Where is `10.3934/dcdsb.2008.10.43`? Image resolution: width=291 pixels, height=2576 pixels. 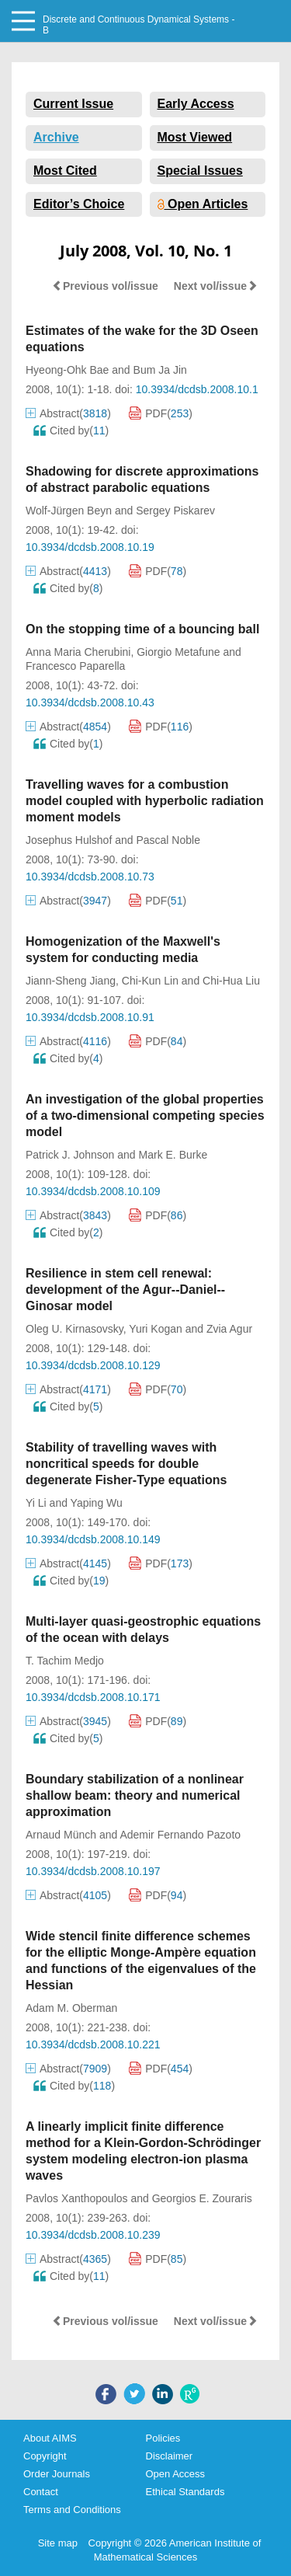
10.3934/dcdsb.2008.10.43 is located at coordinates (90, 702).